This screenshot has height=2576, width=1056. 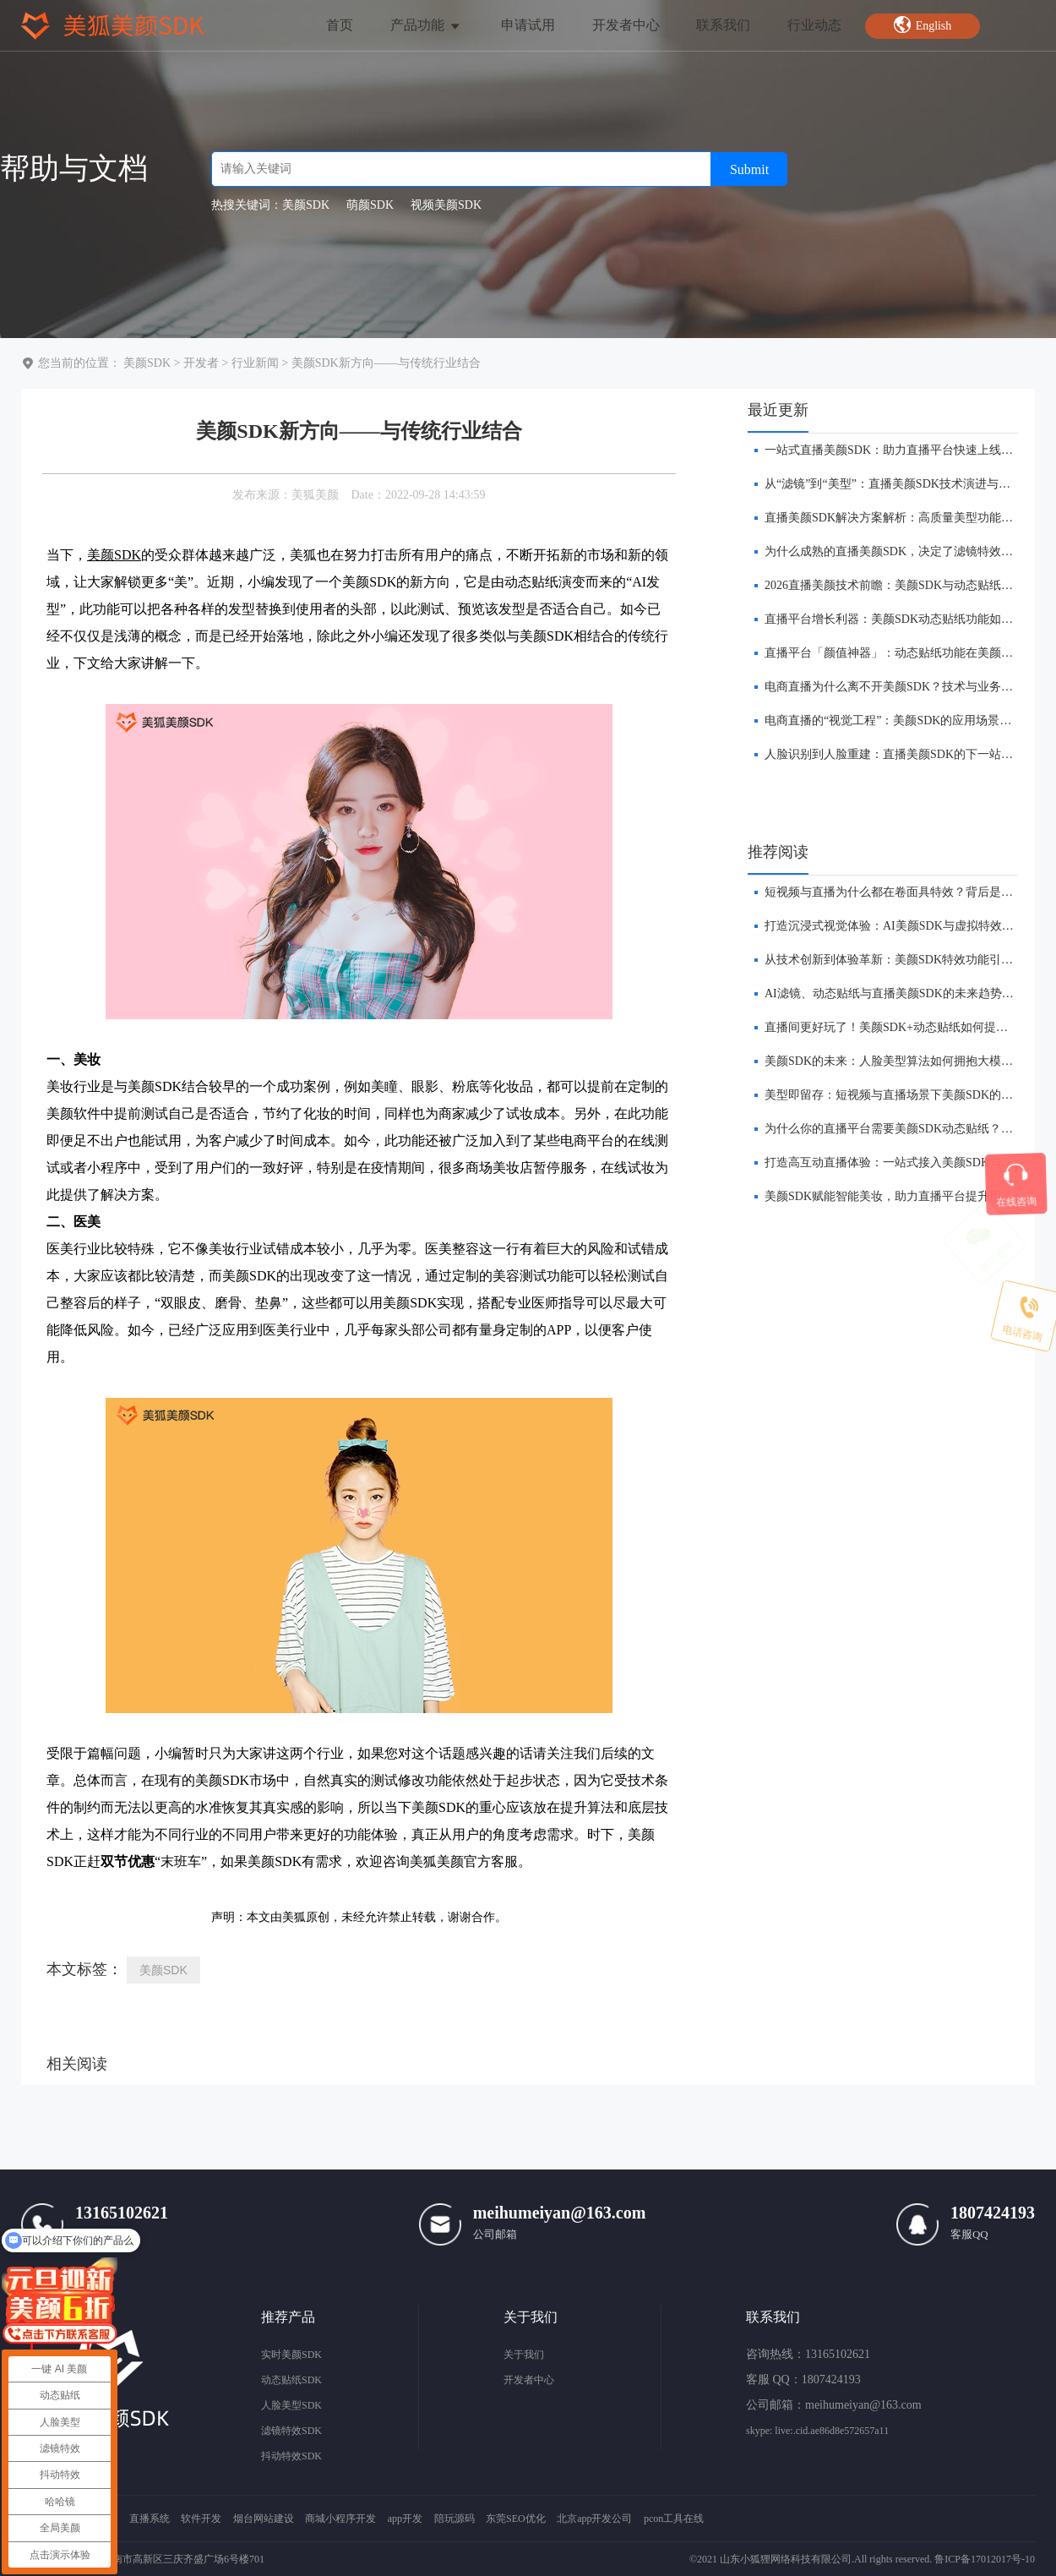 I want to click on 软件开发, so click(x=201, y=2518).